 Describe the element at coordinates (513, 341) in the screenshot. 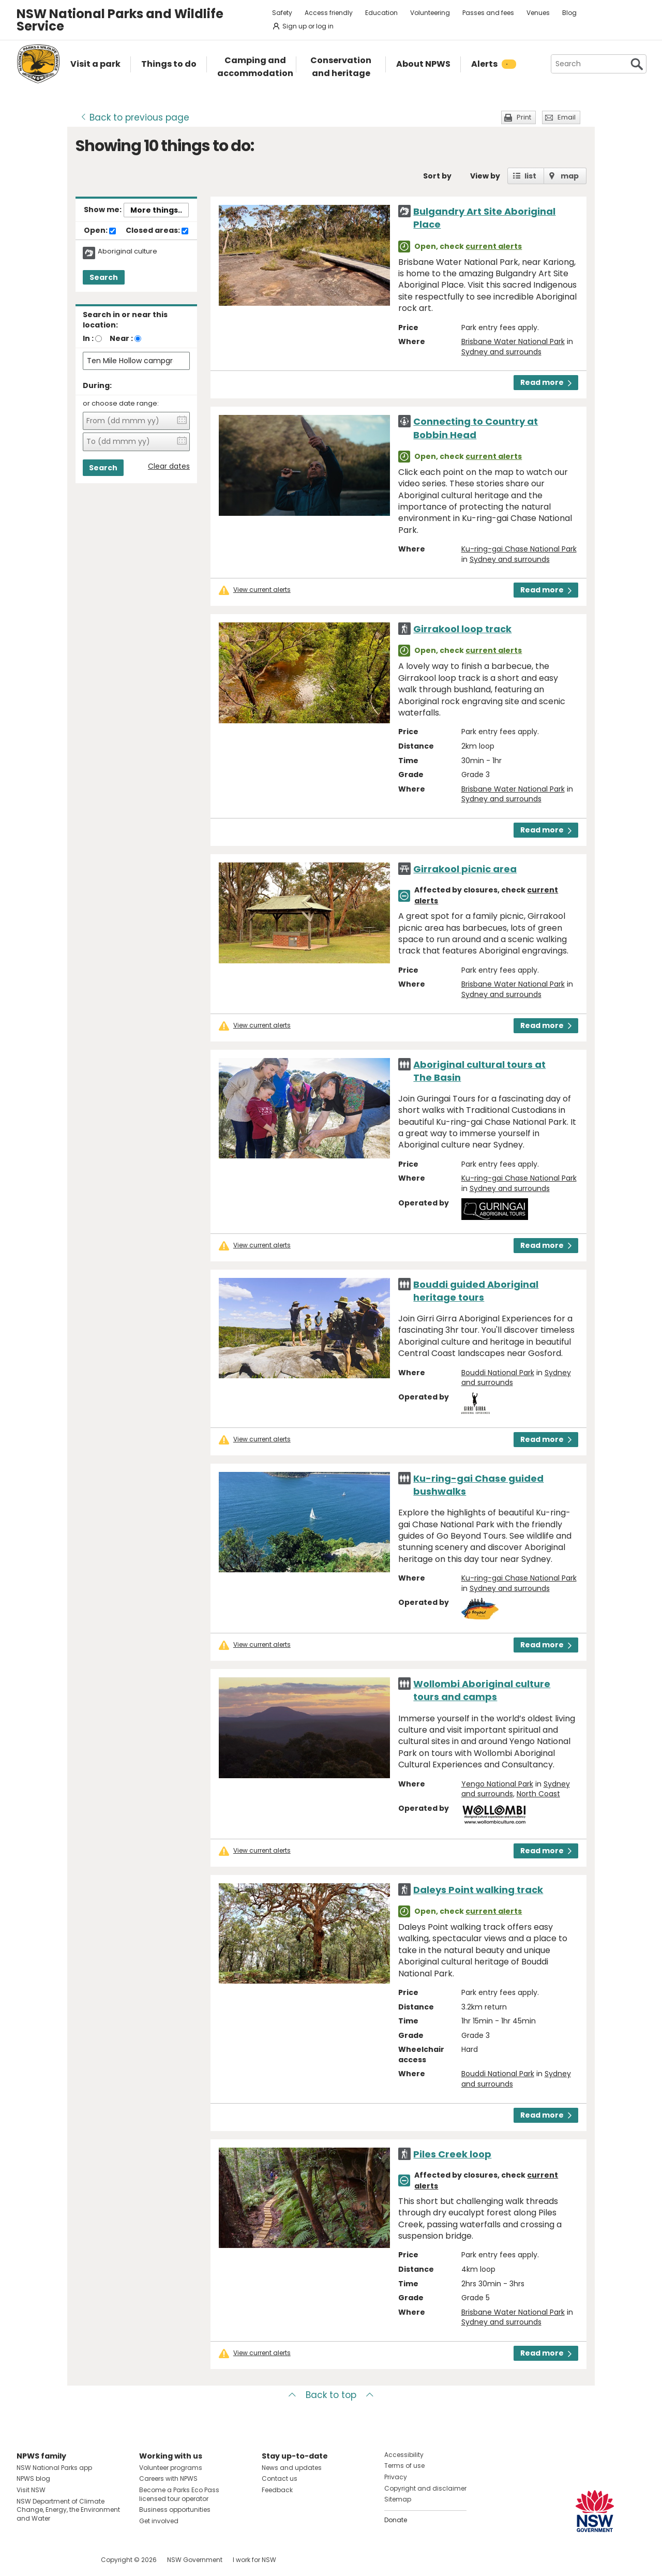

I see `Brisbane Water National Park` at that location.